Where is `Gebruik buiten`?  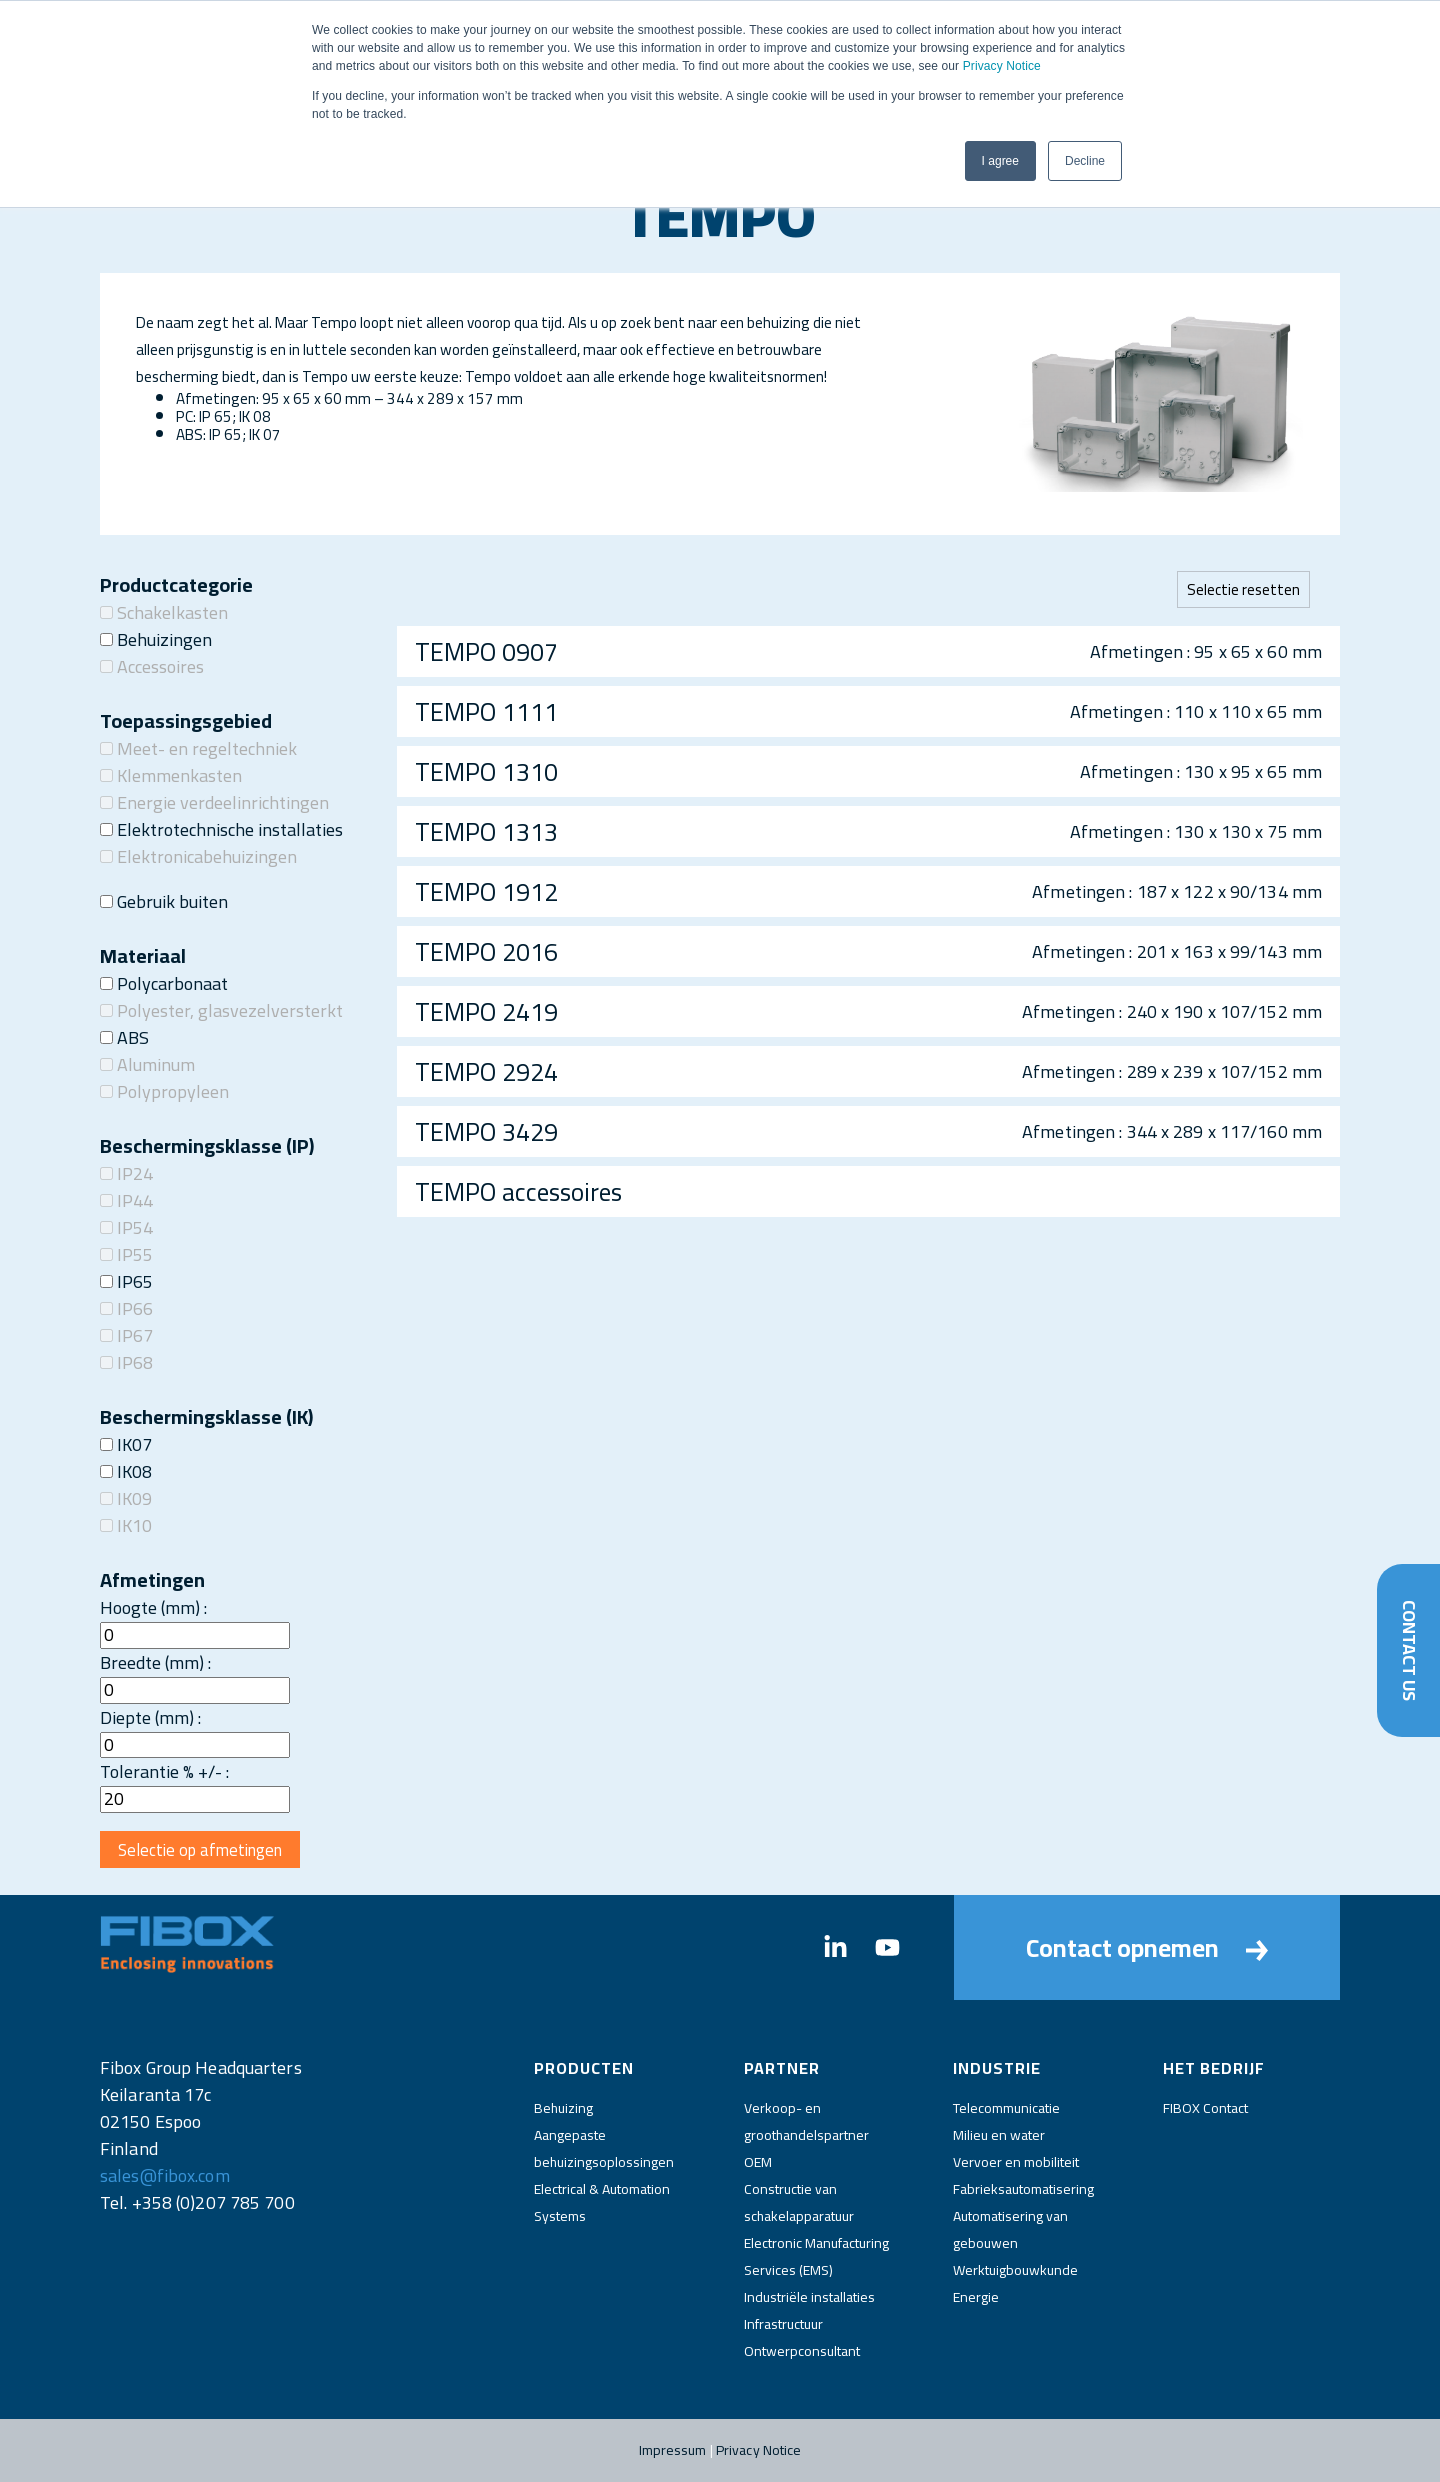 Gebruik buiten is located at coordinates (164, 901).